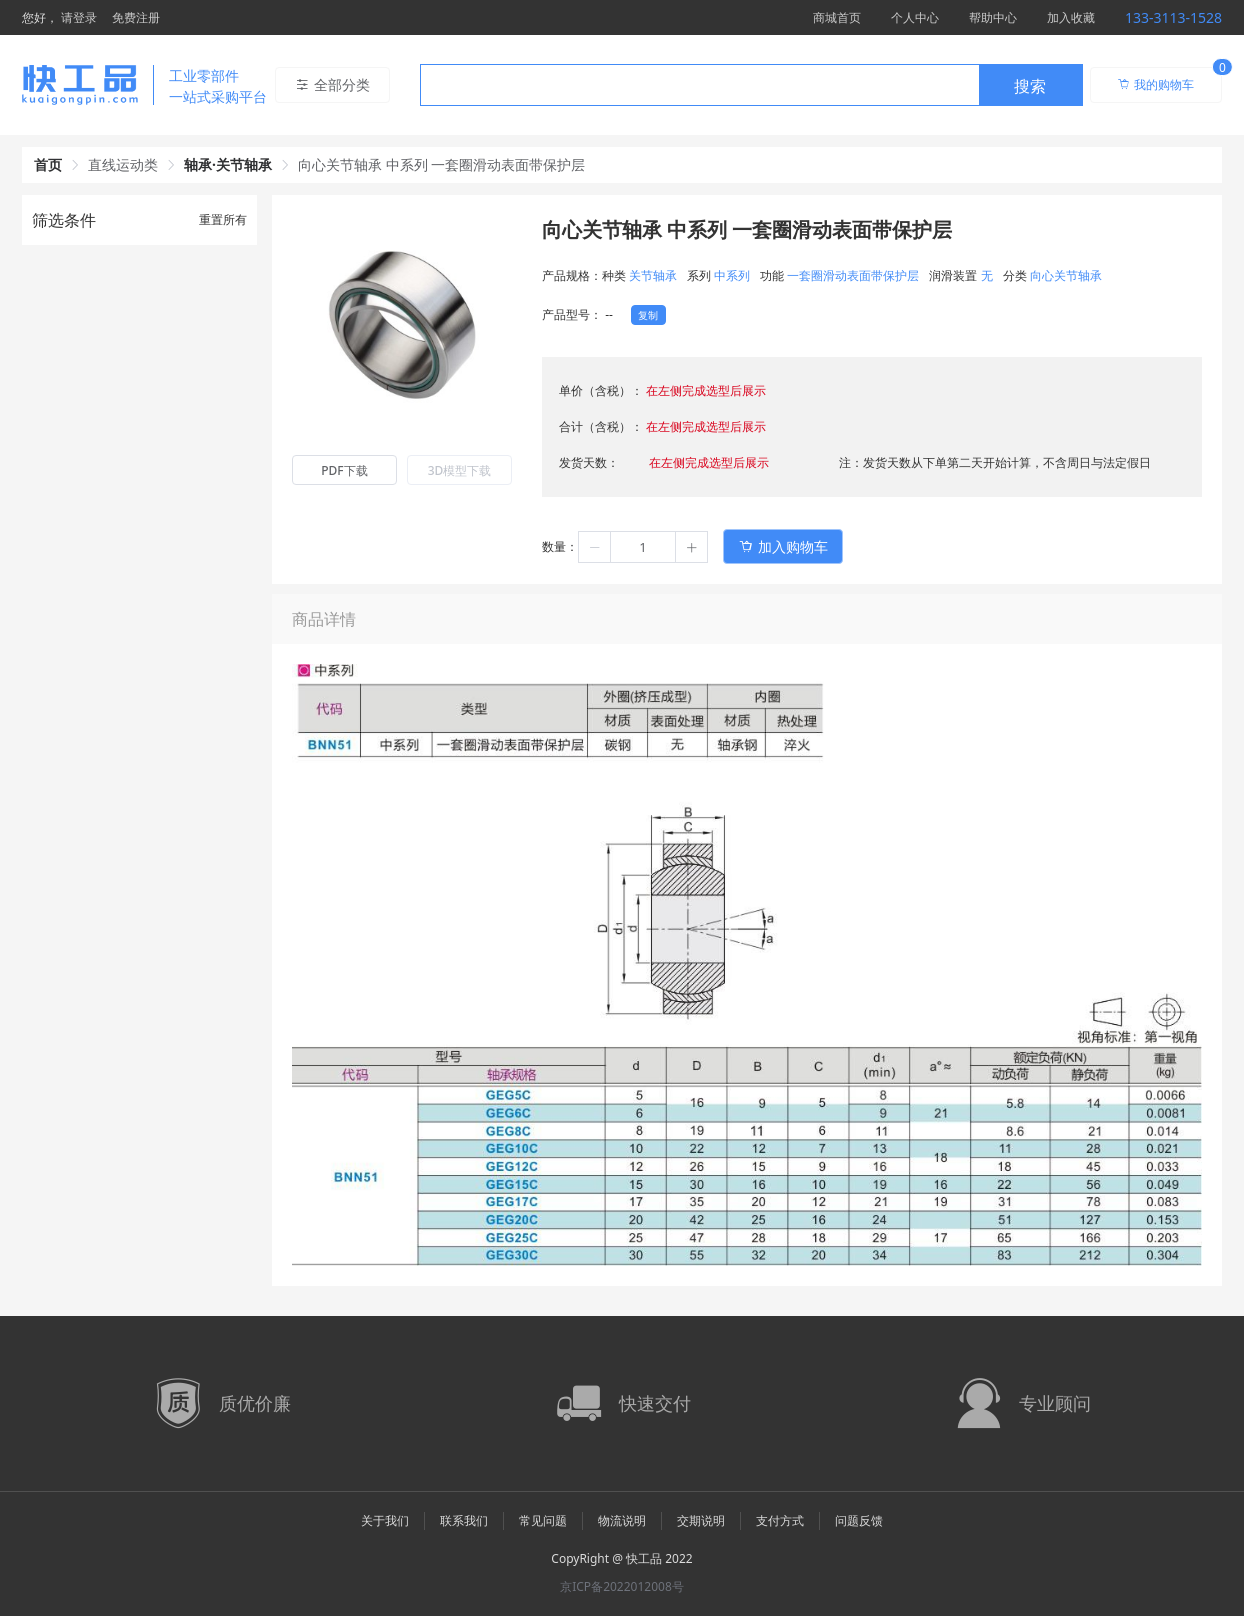 This screenshot has width=1244, height=1616. I want to click on 支付方式, so click(780, 1520).